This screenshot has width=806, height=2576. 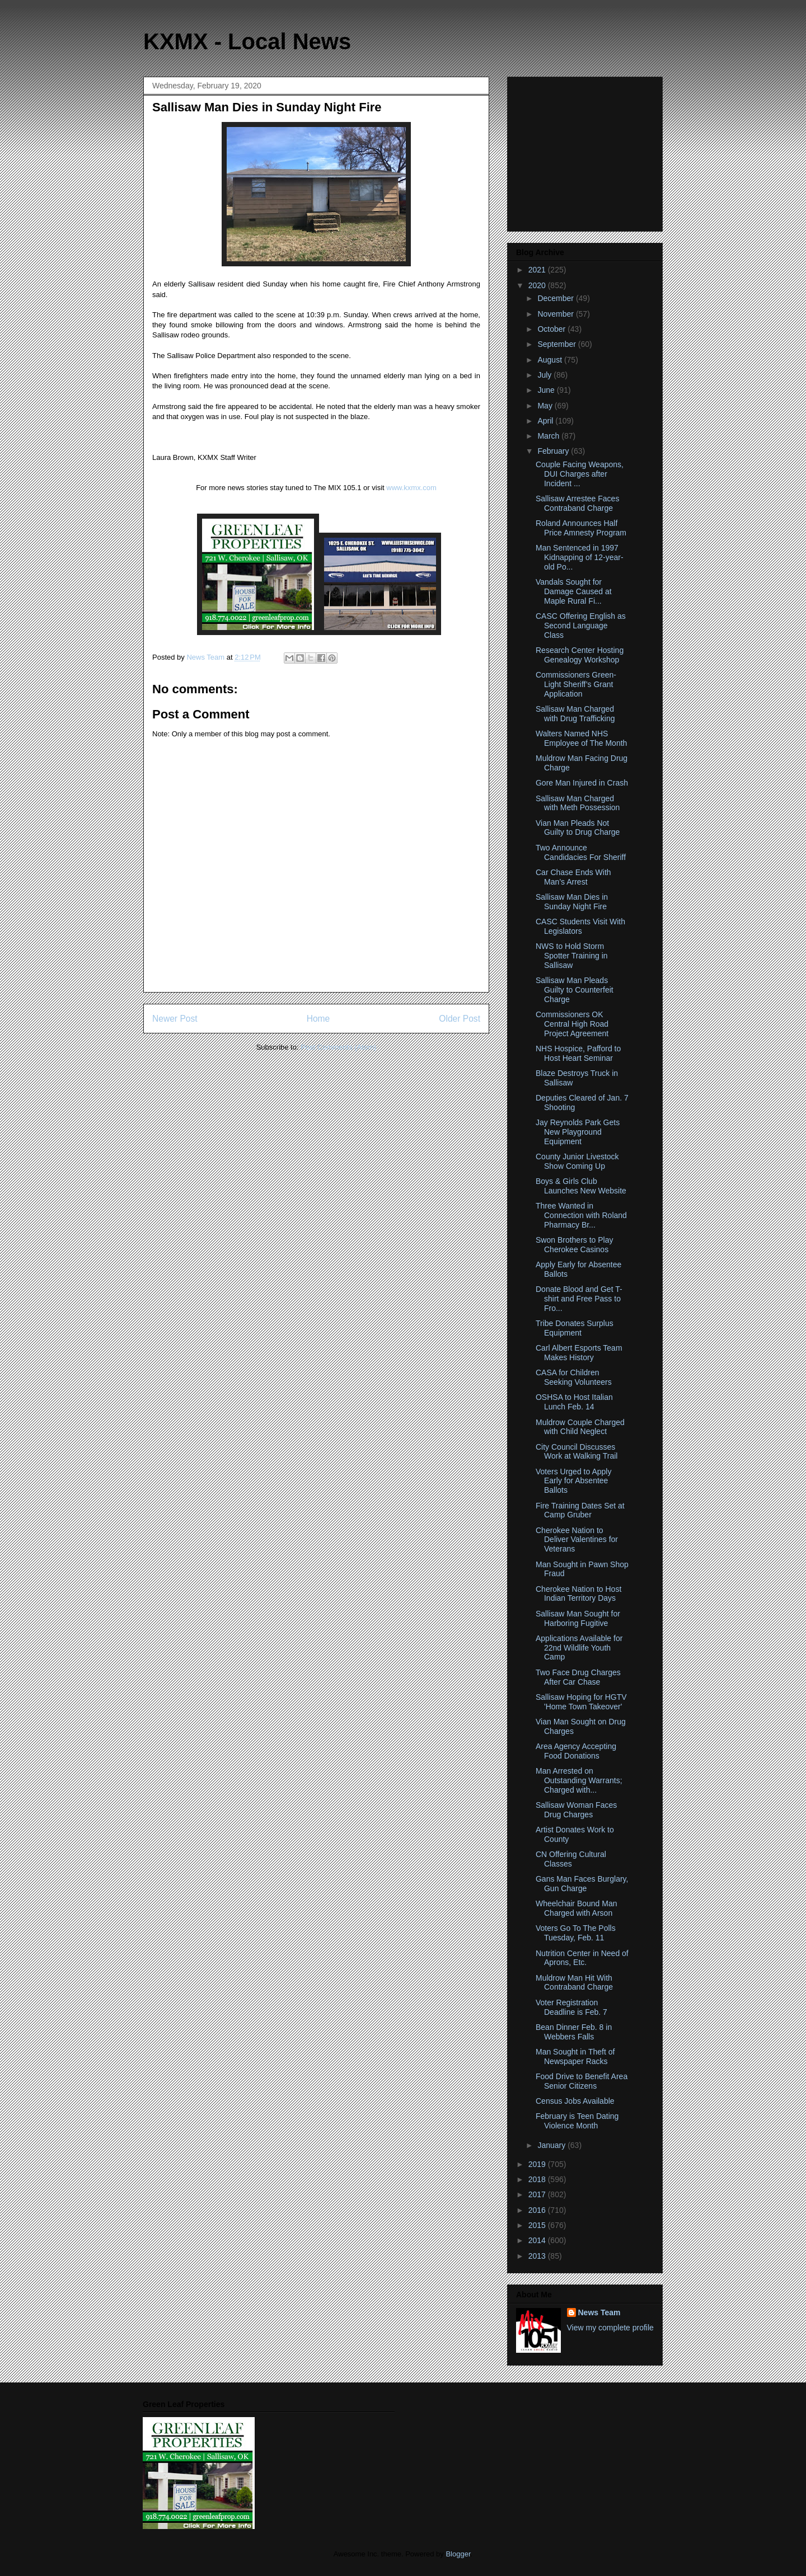 I want to click on Nutrition Center in Need of Aprons, Etc., so click(x=582, y=1958).